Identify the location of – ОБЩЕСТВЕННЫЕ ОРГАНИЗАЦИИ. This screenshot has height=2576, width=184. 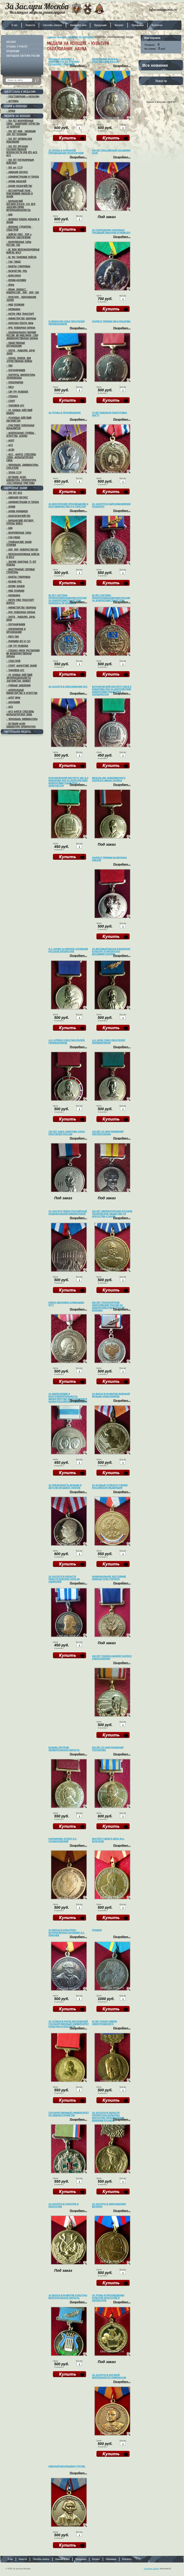
(15, 345).